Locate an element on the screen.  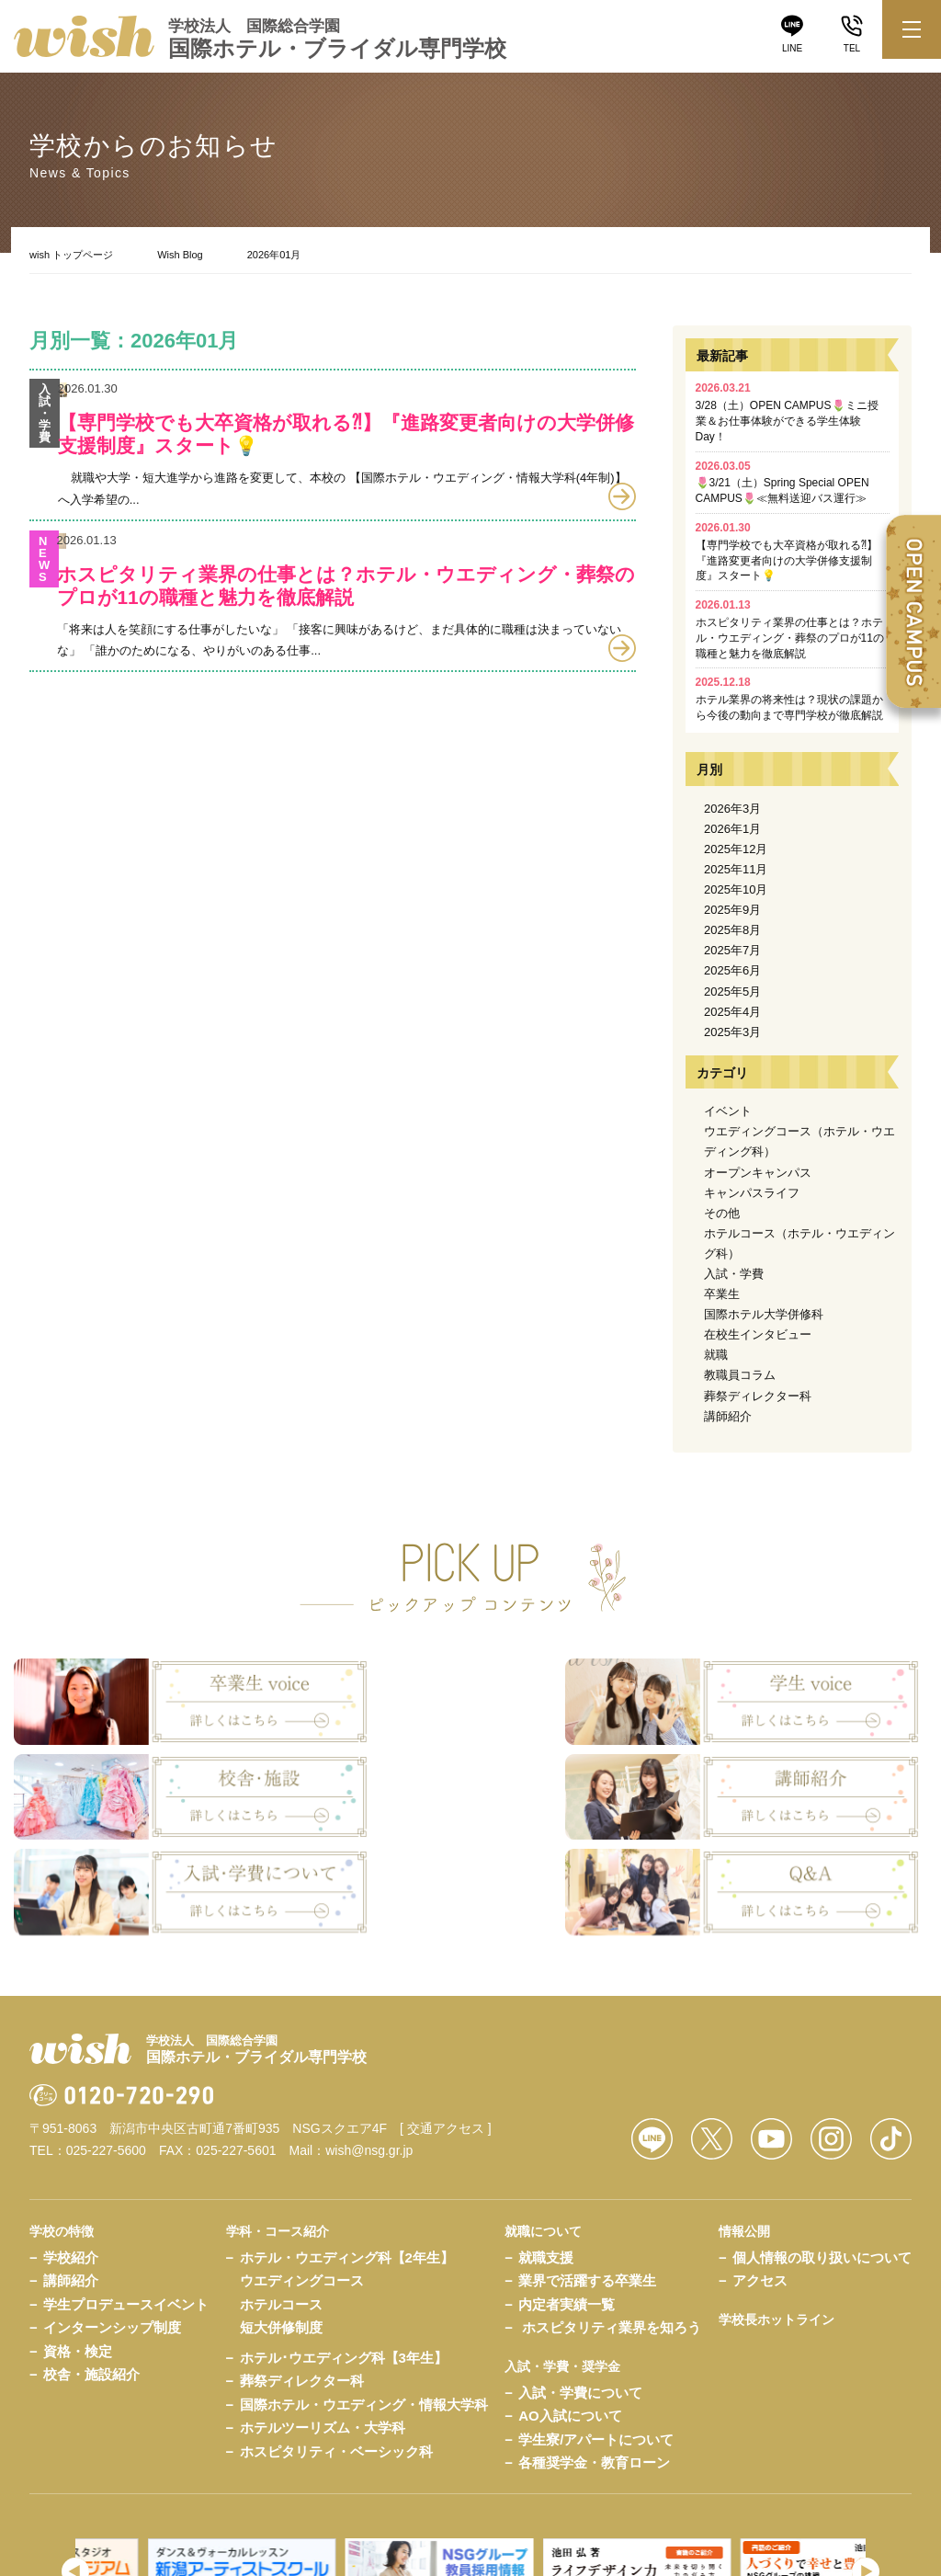
2025年6月 is located at coordinates (732, 970).